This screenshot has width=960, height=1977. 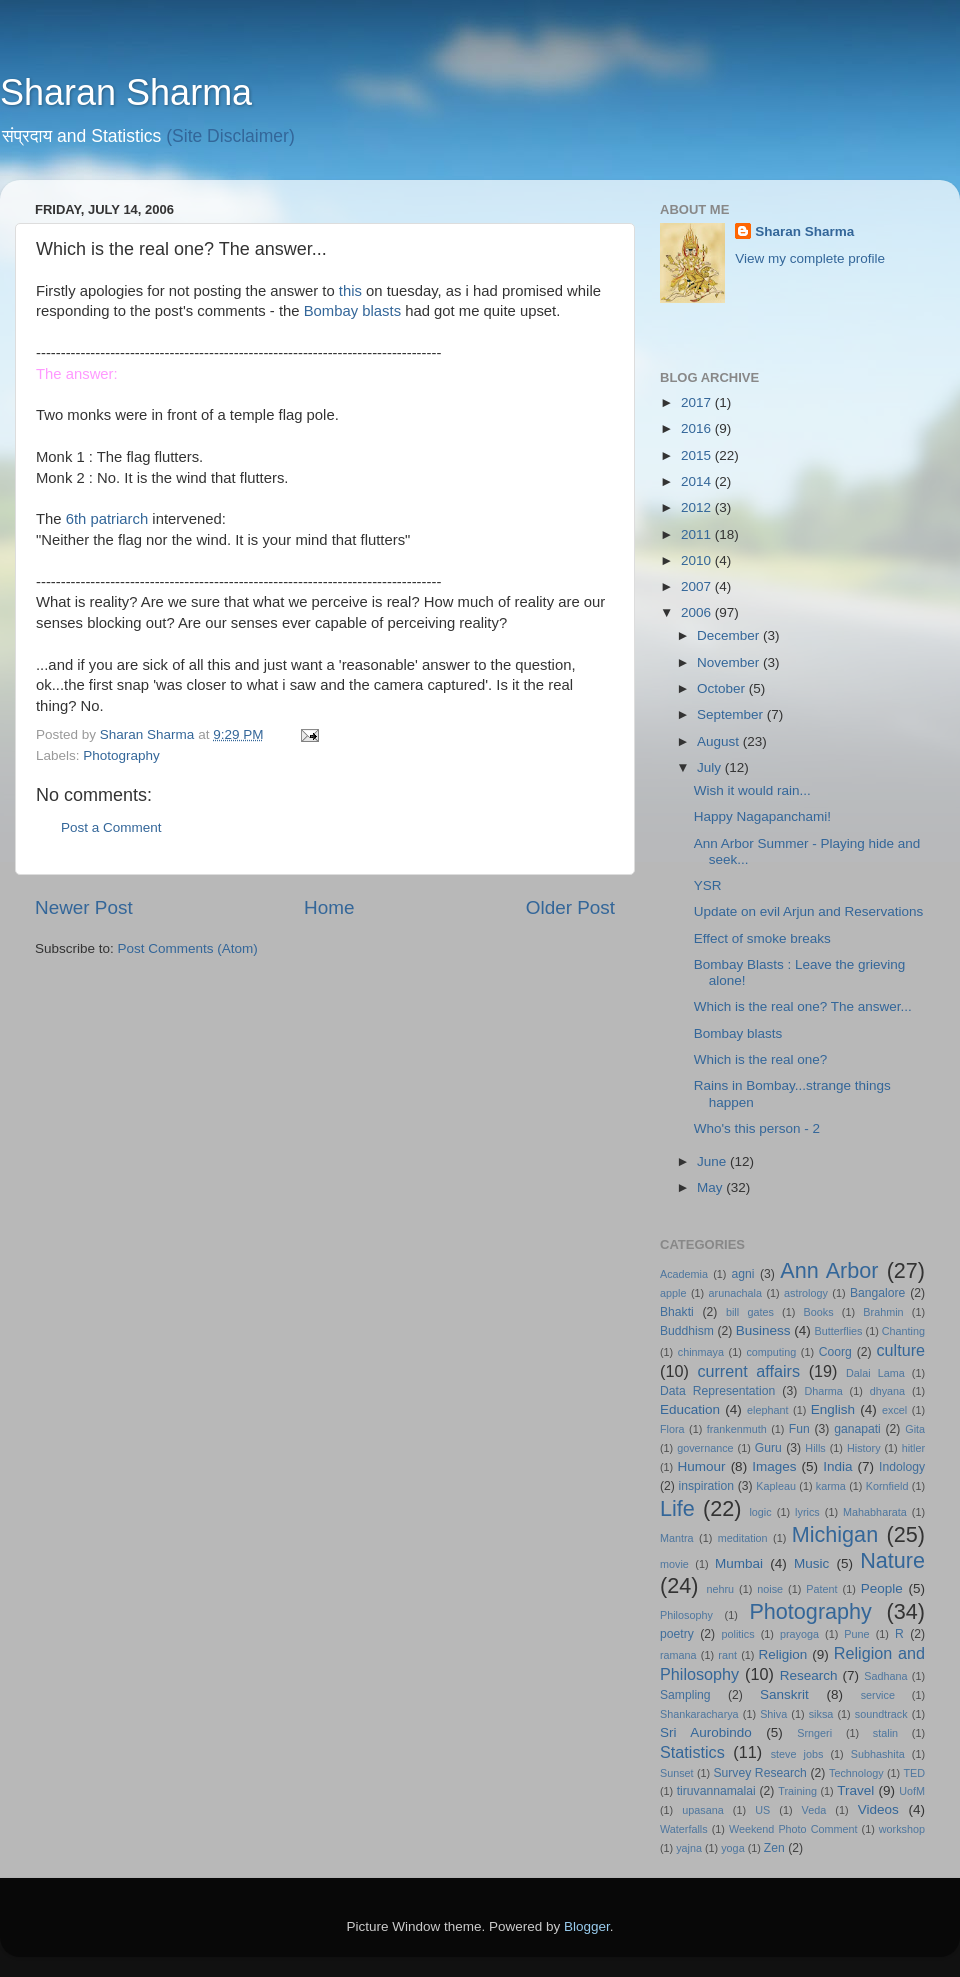 I want to click on rant, so click(x=727, y=1655).